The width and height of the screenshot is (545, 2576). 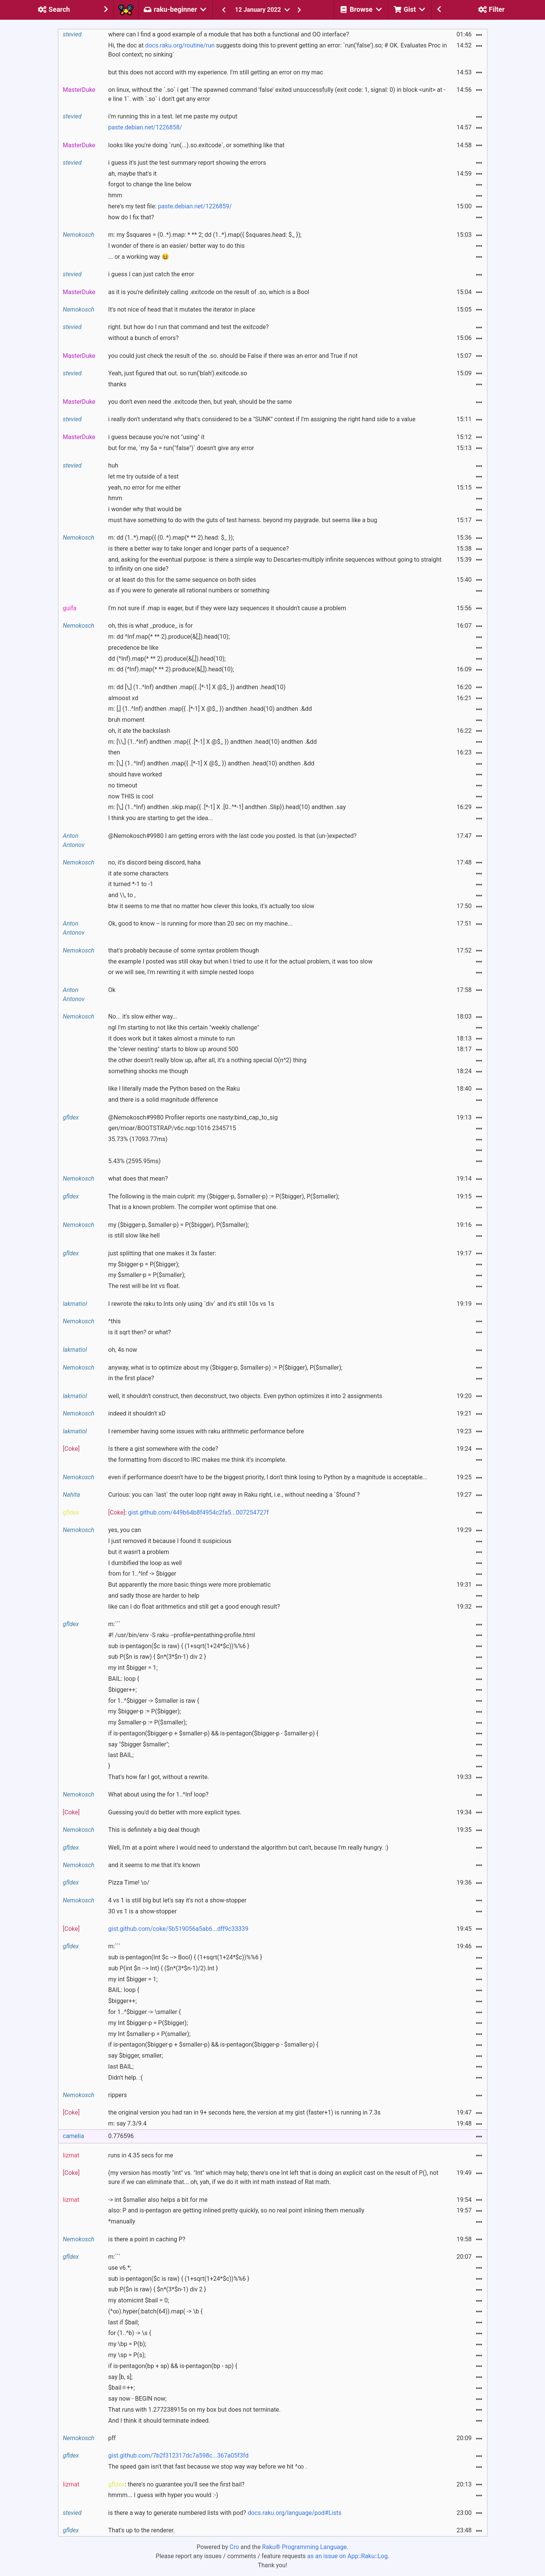 What do you see at coordinates (213, 1733) in the screenshot?
I see `if is-pentagon($bigger-p + $smaller-p) && is-pentagon($bigger-p - $smaller-p) {` at bounding box center [213, 1733].